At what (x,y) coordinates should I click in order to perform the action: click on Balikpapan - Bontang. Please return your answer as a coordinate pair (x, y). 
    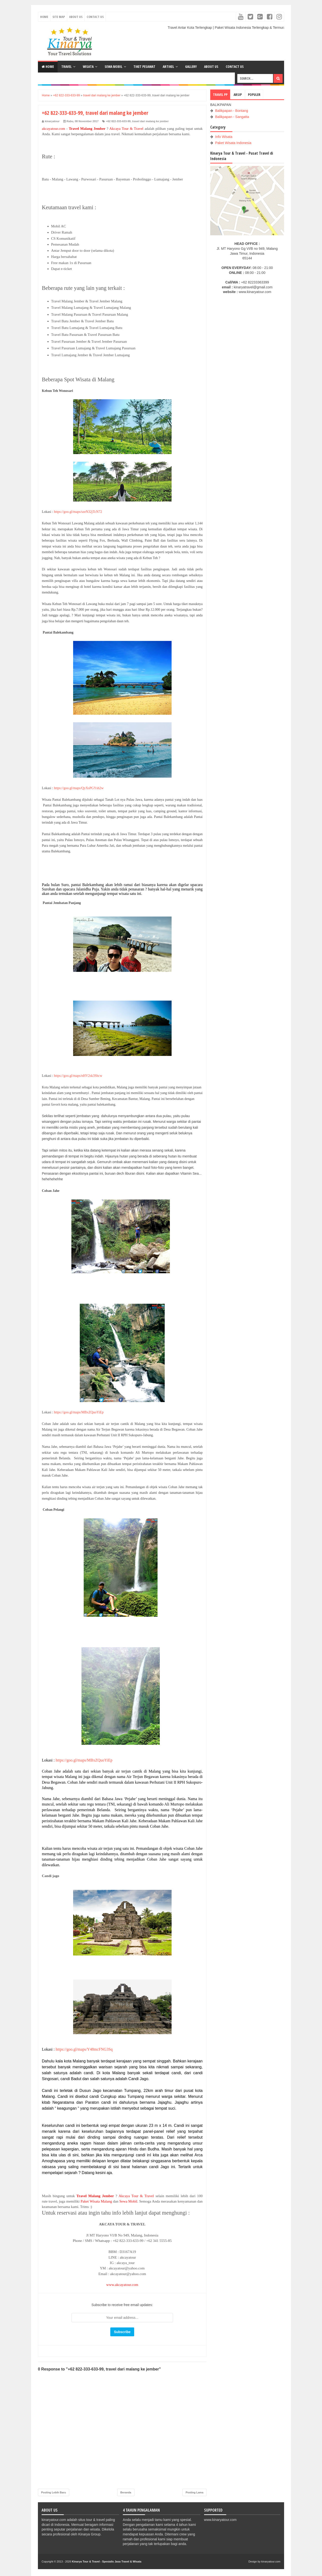
    Looking at the image, I should click on (231, 111).